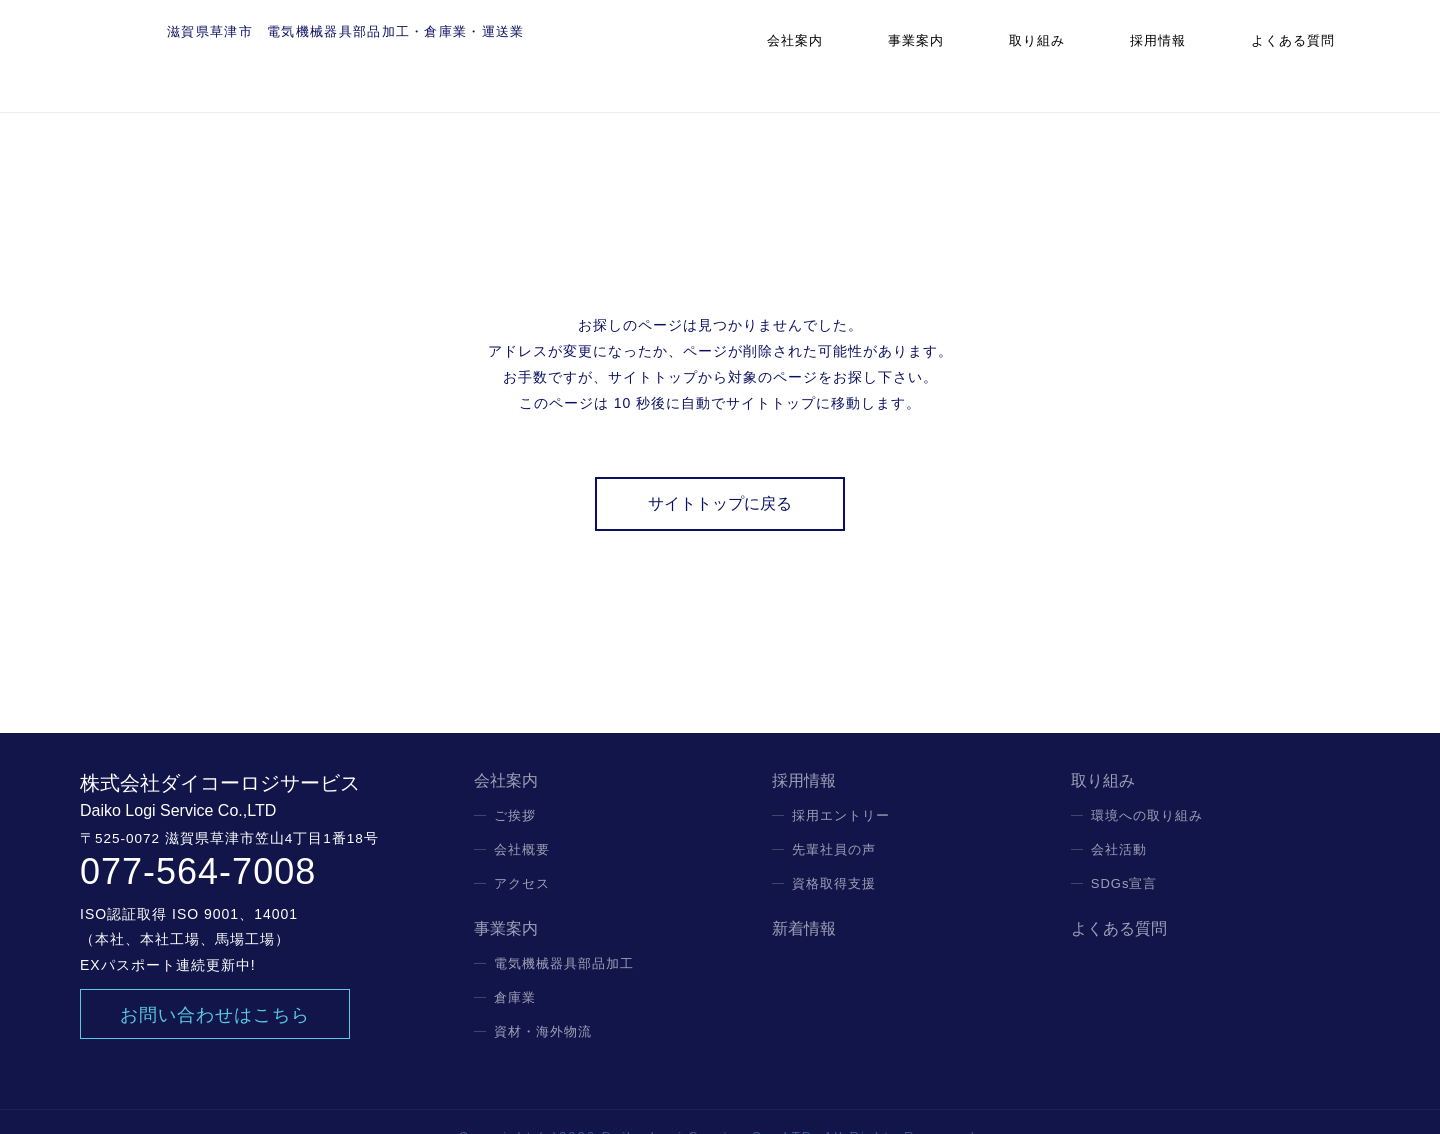  Describe the element at coordinates (522, 819) in the screenshot. I see `会社概要` at that location.